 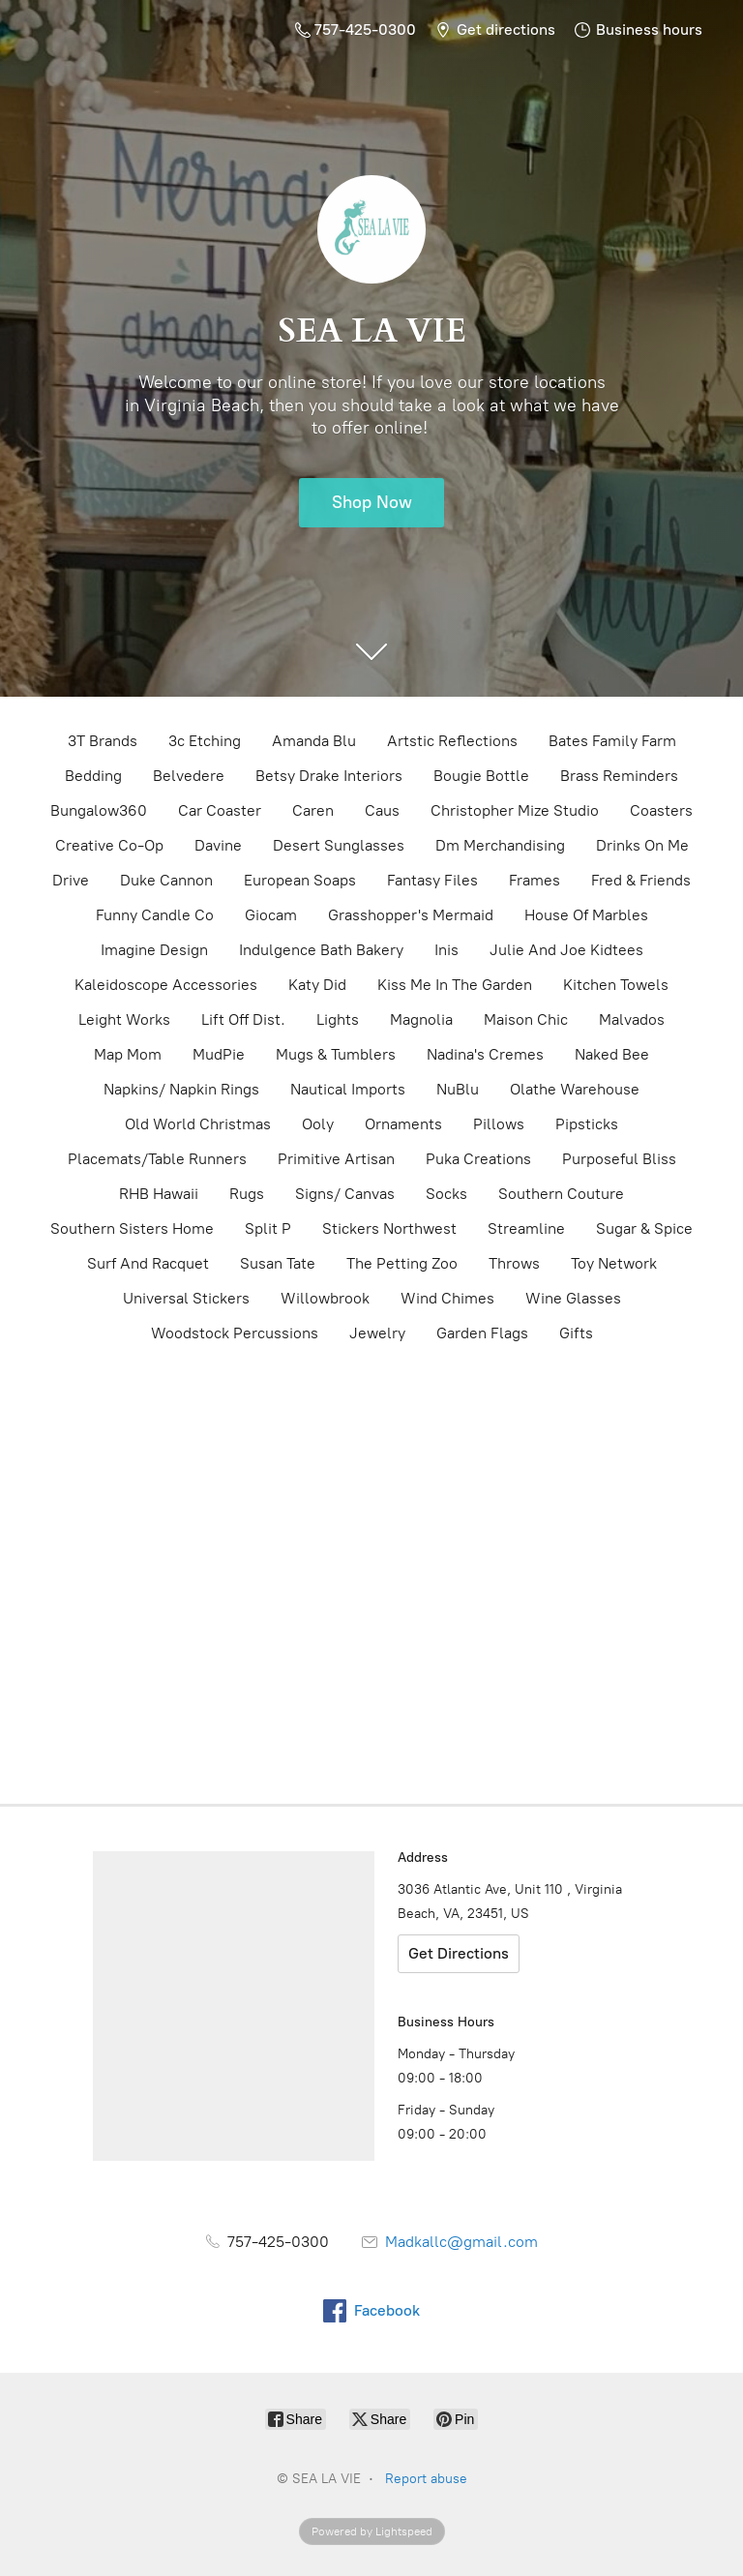 What do you see at coordinates (93, 775) in the screenshot?
I see `Bedding` at bounding box center [93, 775].